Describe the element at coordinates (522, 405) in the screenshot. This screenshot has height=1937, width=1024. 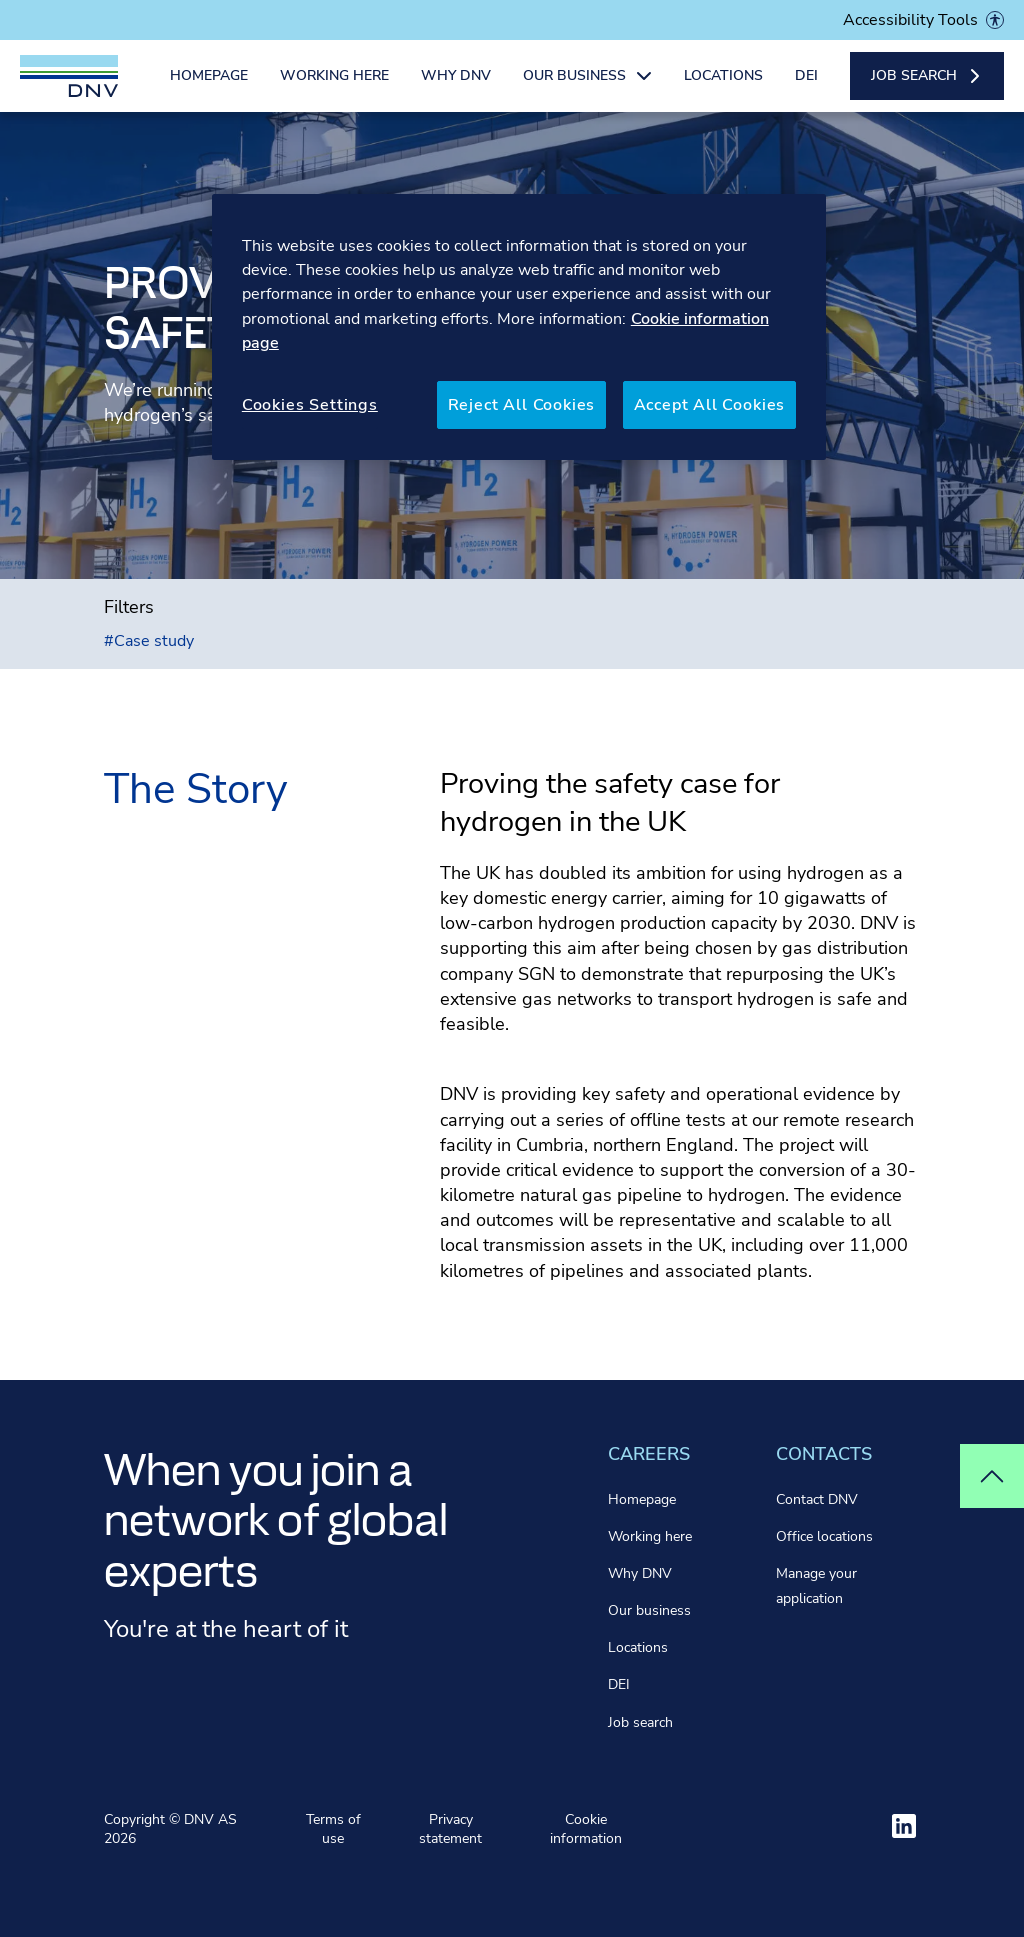
I see `Reject All Cookies` at that location.